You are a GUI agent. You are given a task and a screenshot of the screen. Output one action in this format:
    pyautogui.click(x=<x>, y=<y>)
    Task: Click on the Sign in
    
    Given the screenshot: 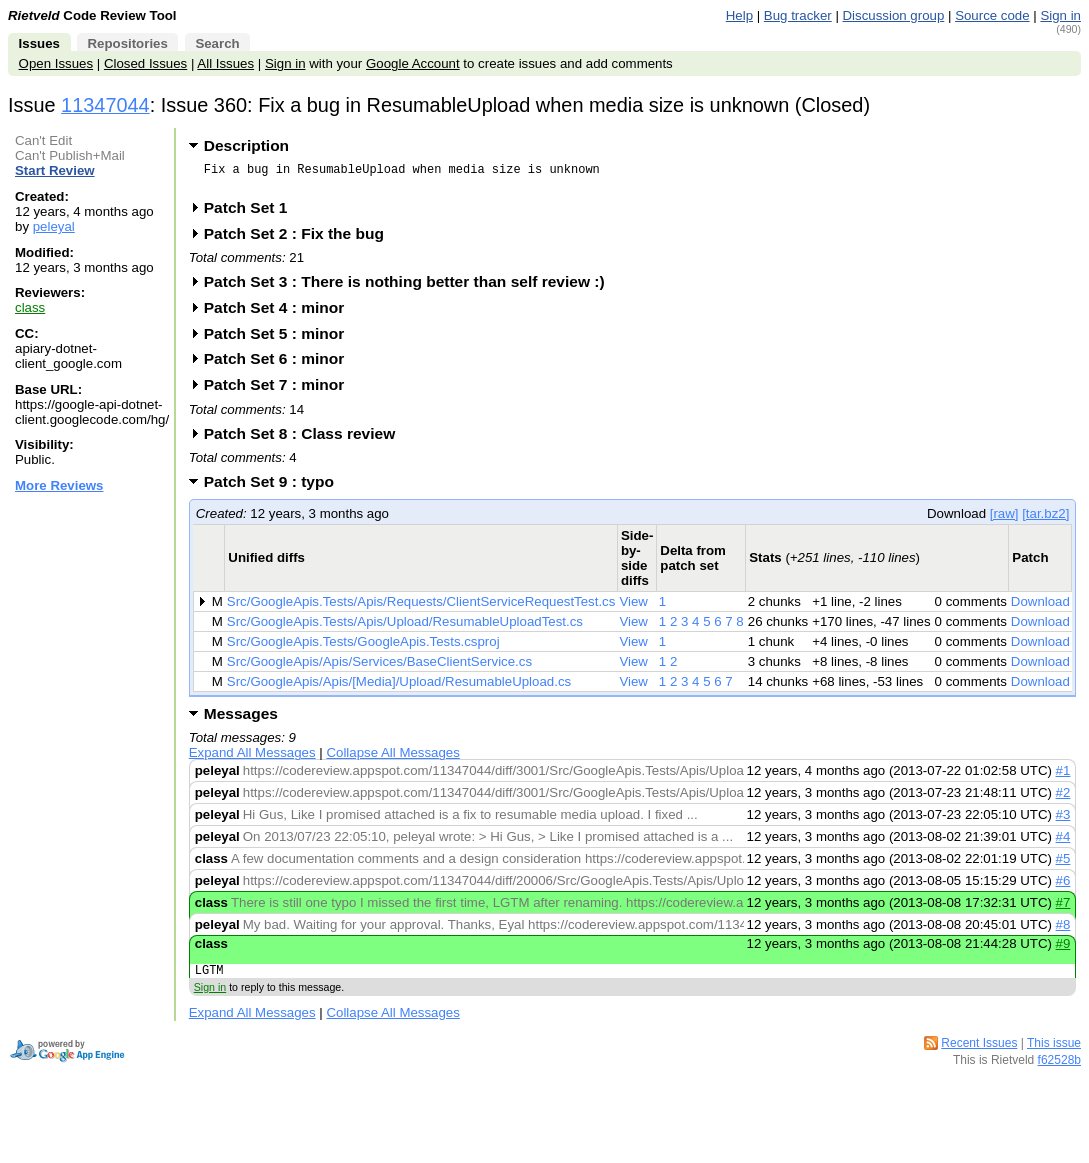 What is the action you would take?
    pyautogui.click(x=1060, y=15)
    